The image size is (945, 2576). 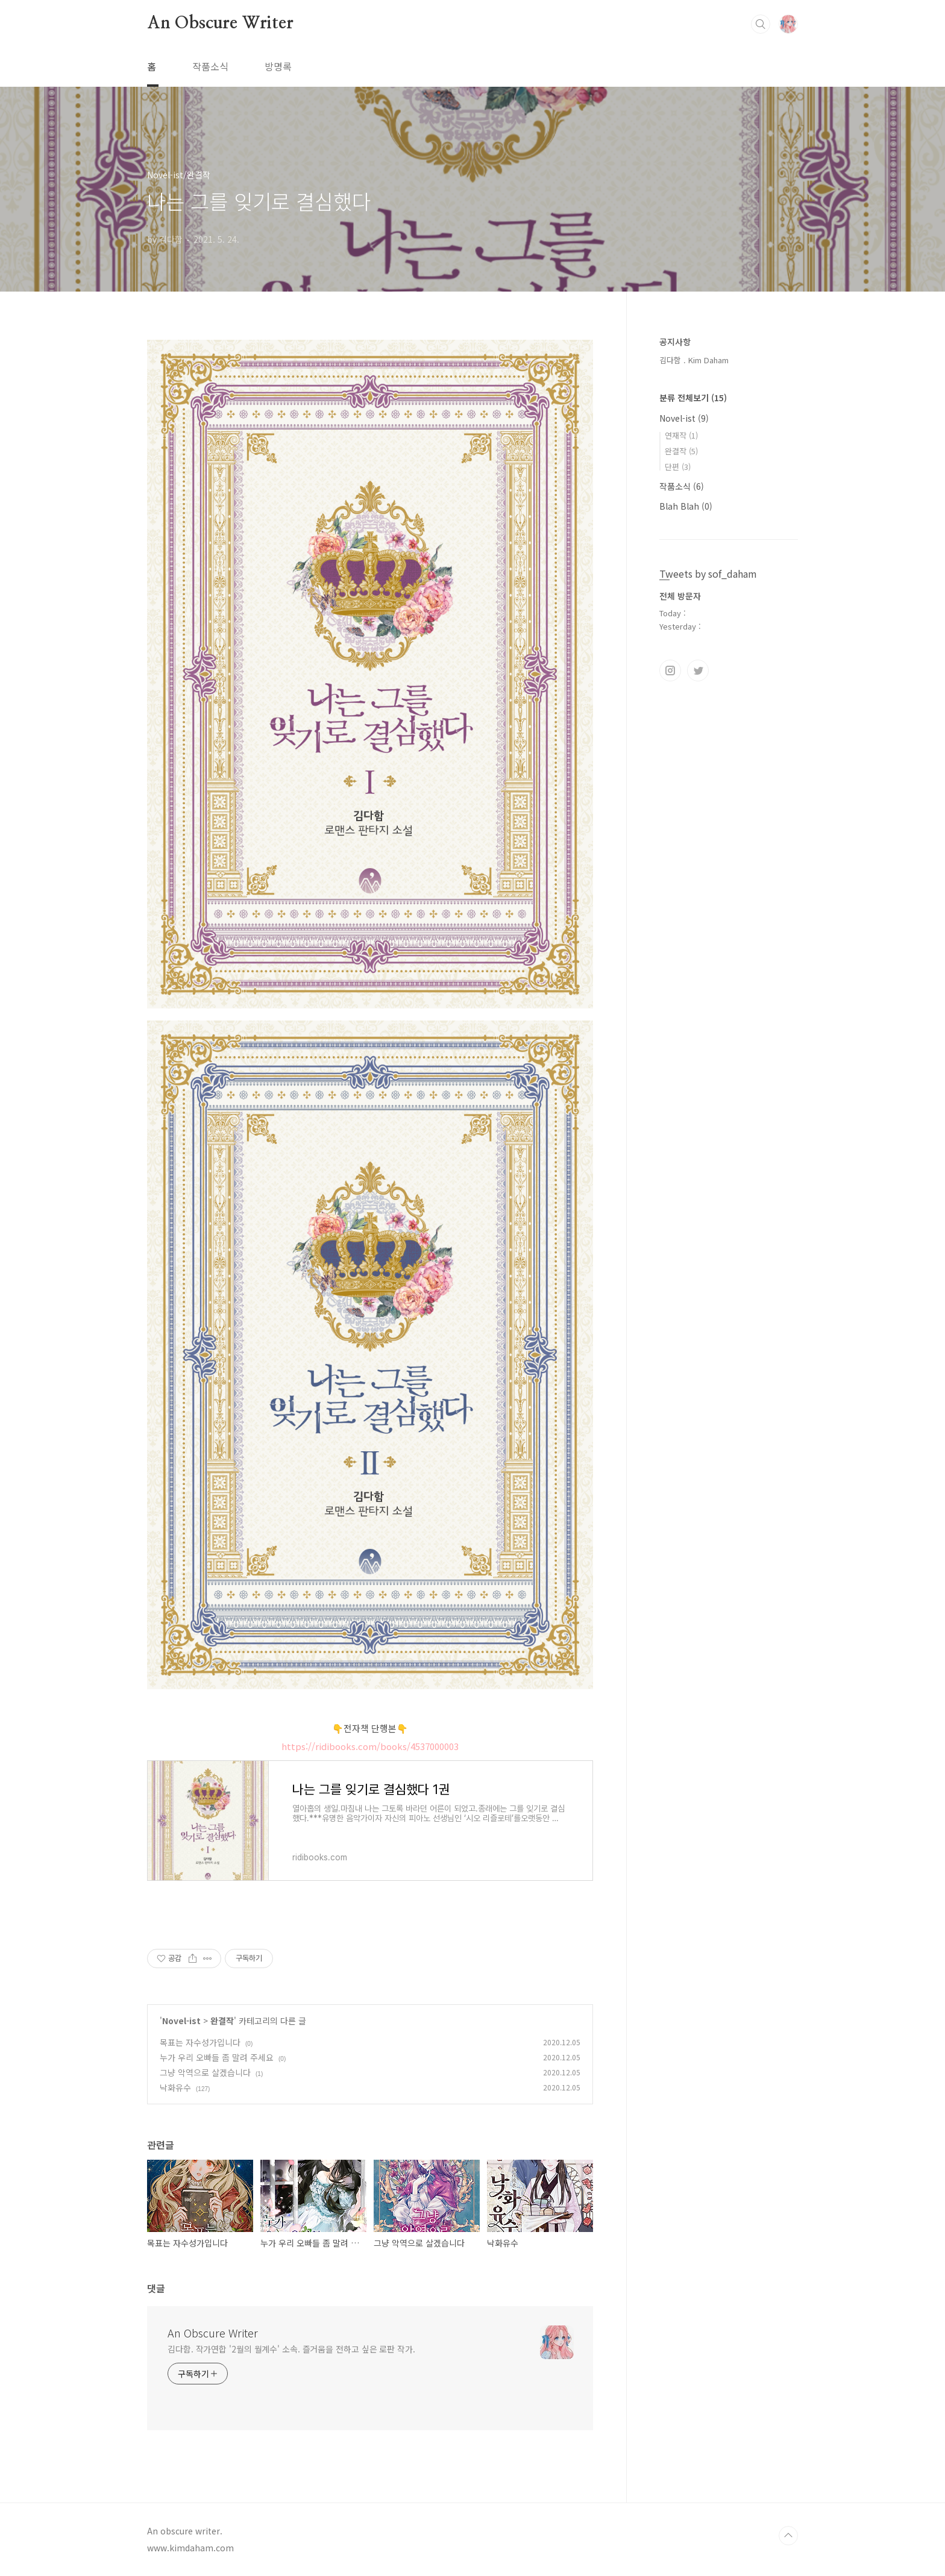 What do you see at coordinates (685, 506) in the screenshot?
I see `Blah Blah` at bounding box center [685, 506].